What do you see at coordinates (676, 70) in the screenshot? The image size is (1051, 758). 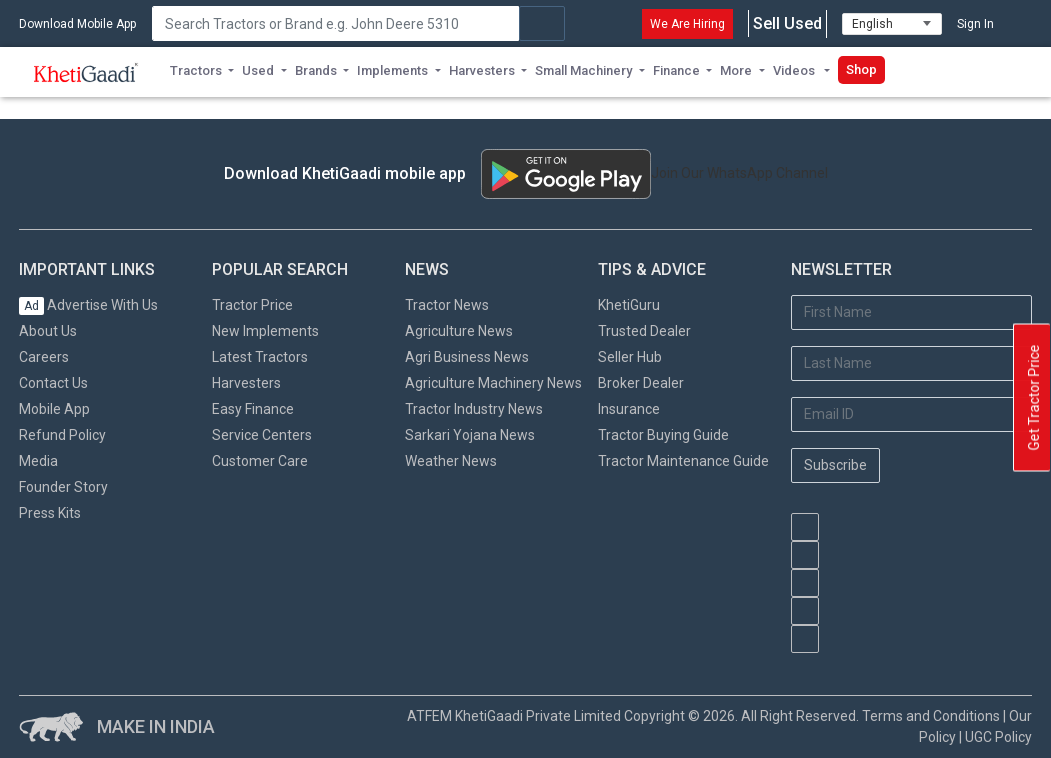 I see `Finance [button]` at bounding box center [676, 70].